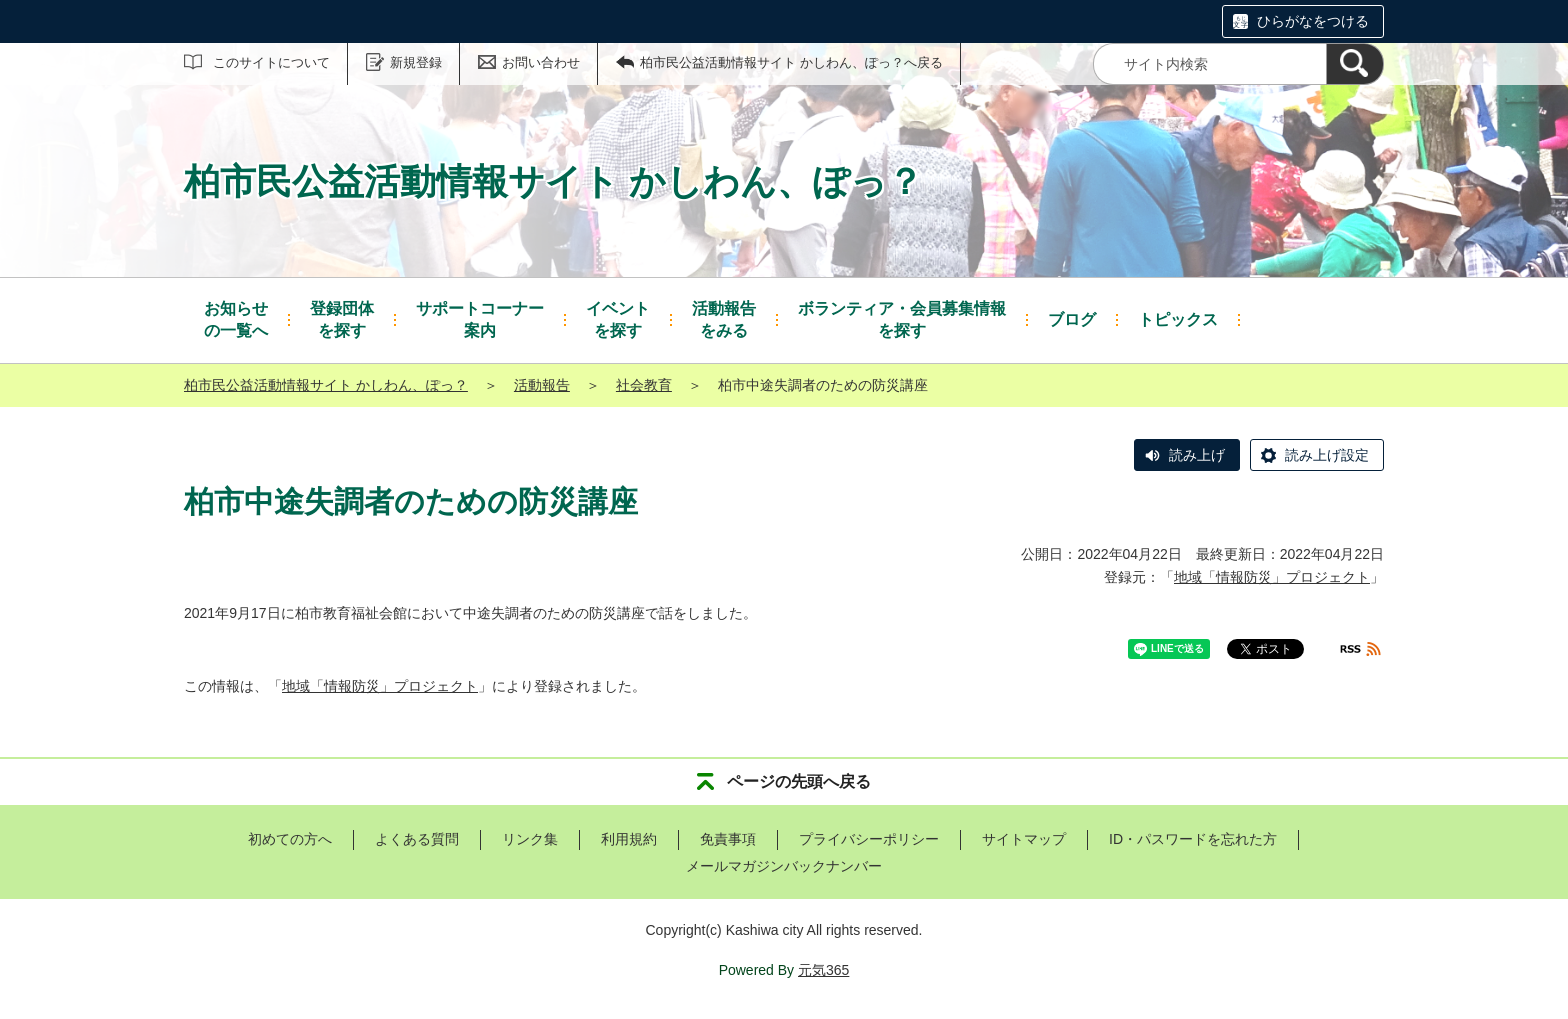  What do you see at coordinates (290, 839) in the screenshot?
I see `初めての方へ` at bounding box center [290, 839].